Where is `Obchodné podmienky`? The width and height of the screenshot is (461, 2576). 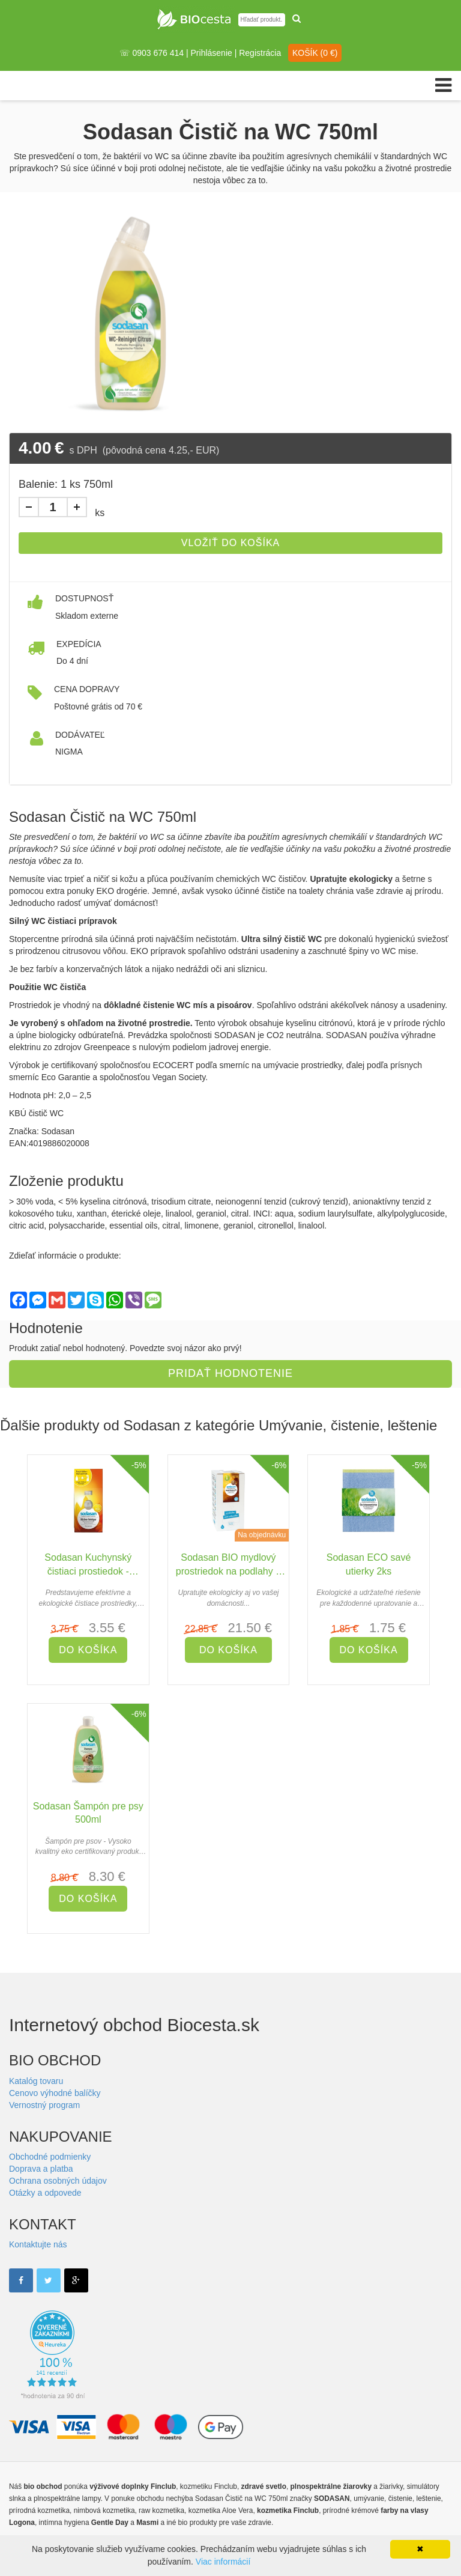
Obchodné podmienky is located at coordinates (50, 2156).